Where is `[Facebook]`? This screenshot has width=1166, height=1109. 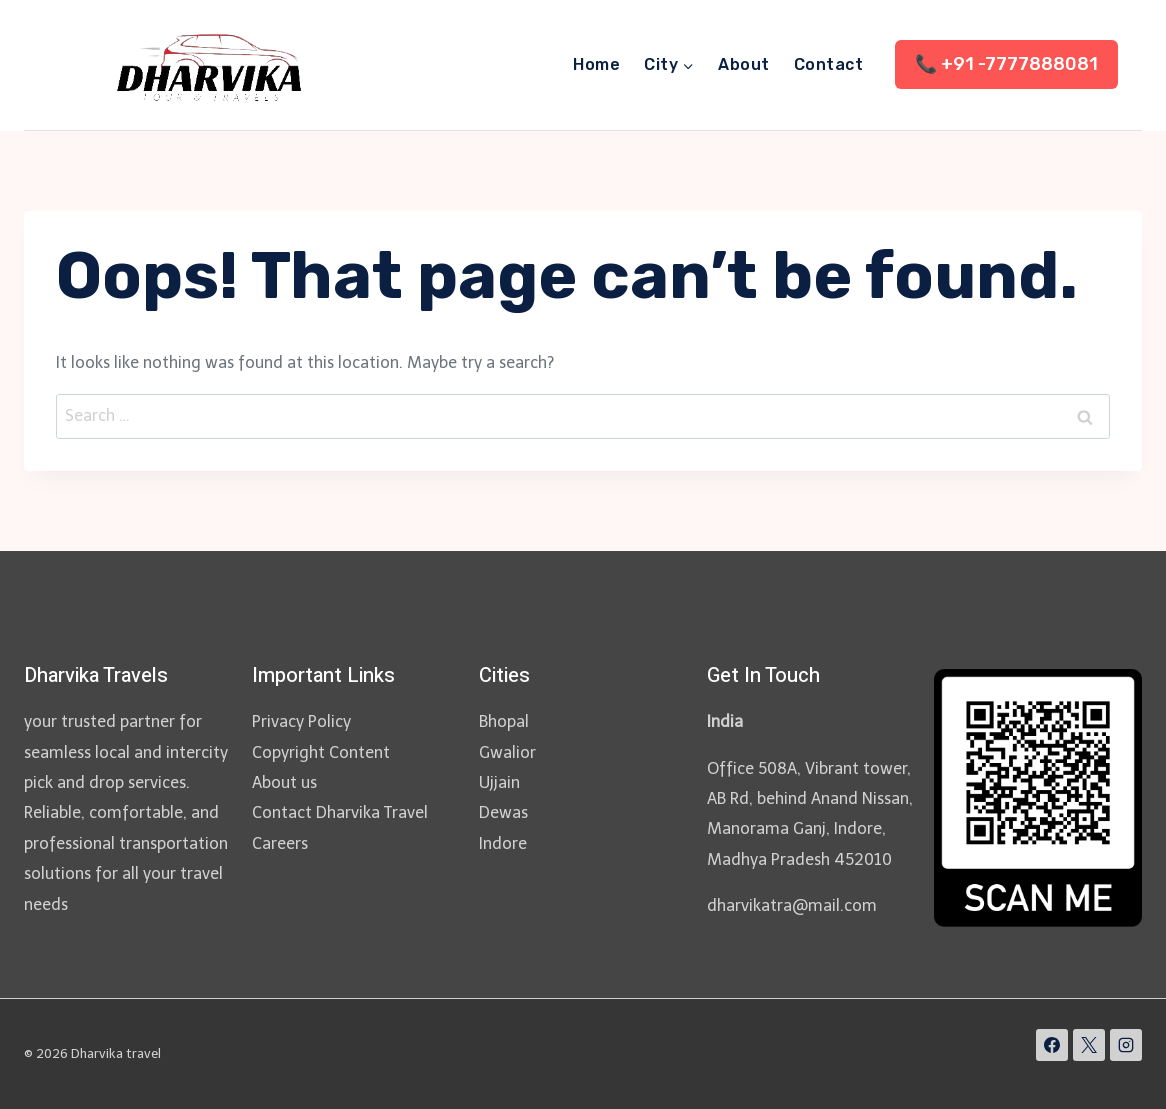
[Facebook] is located at coordinates (1052, 1045).